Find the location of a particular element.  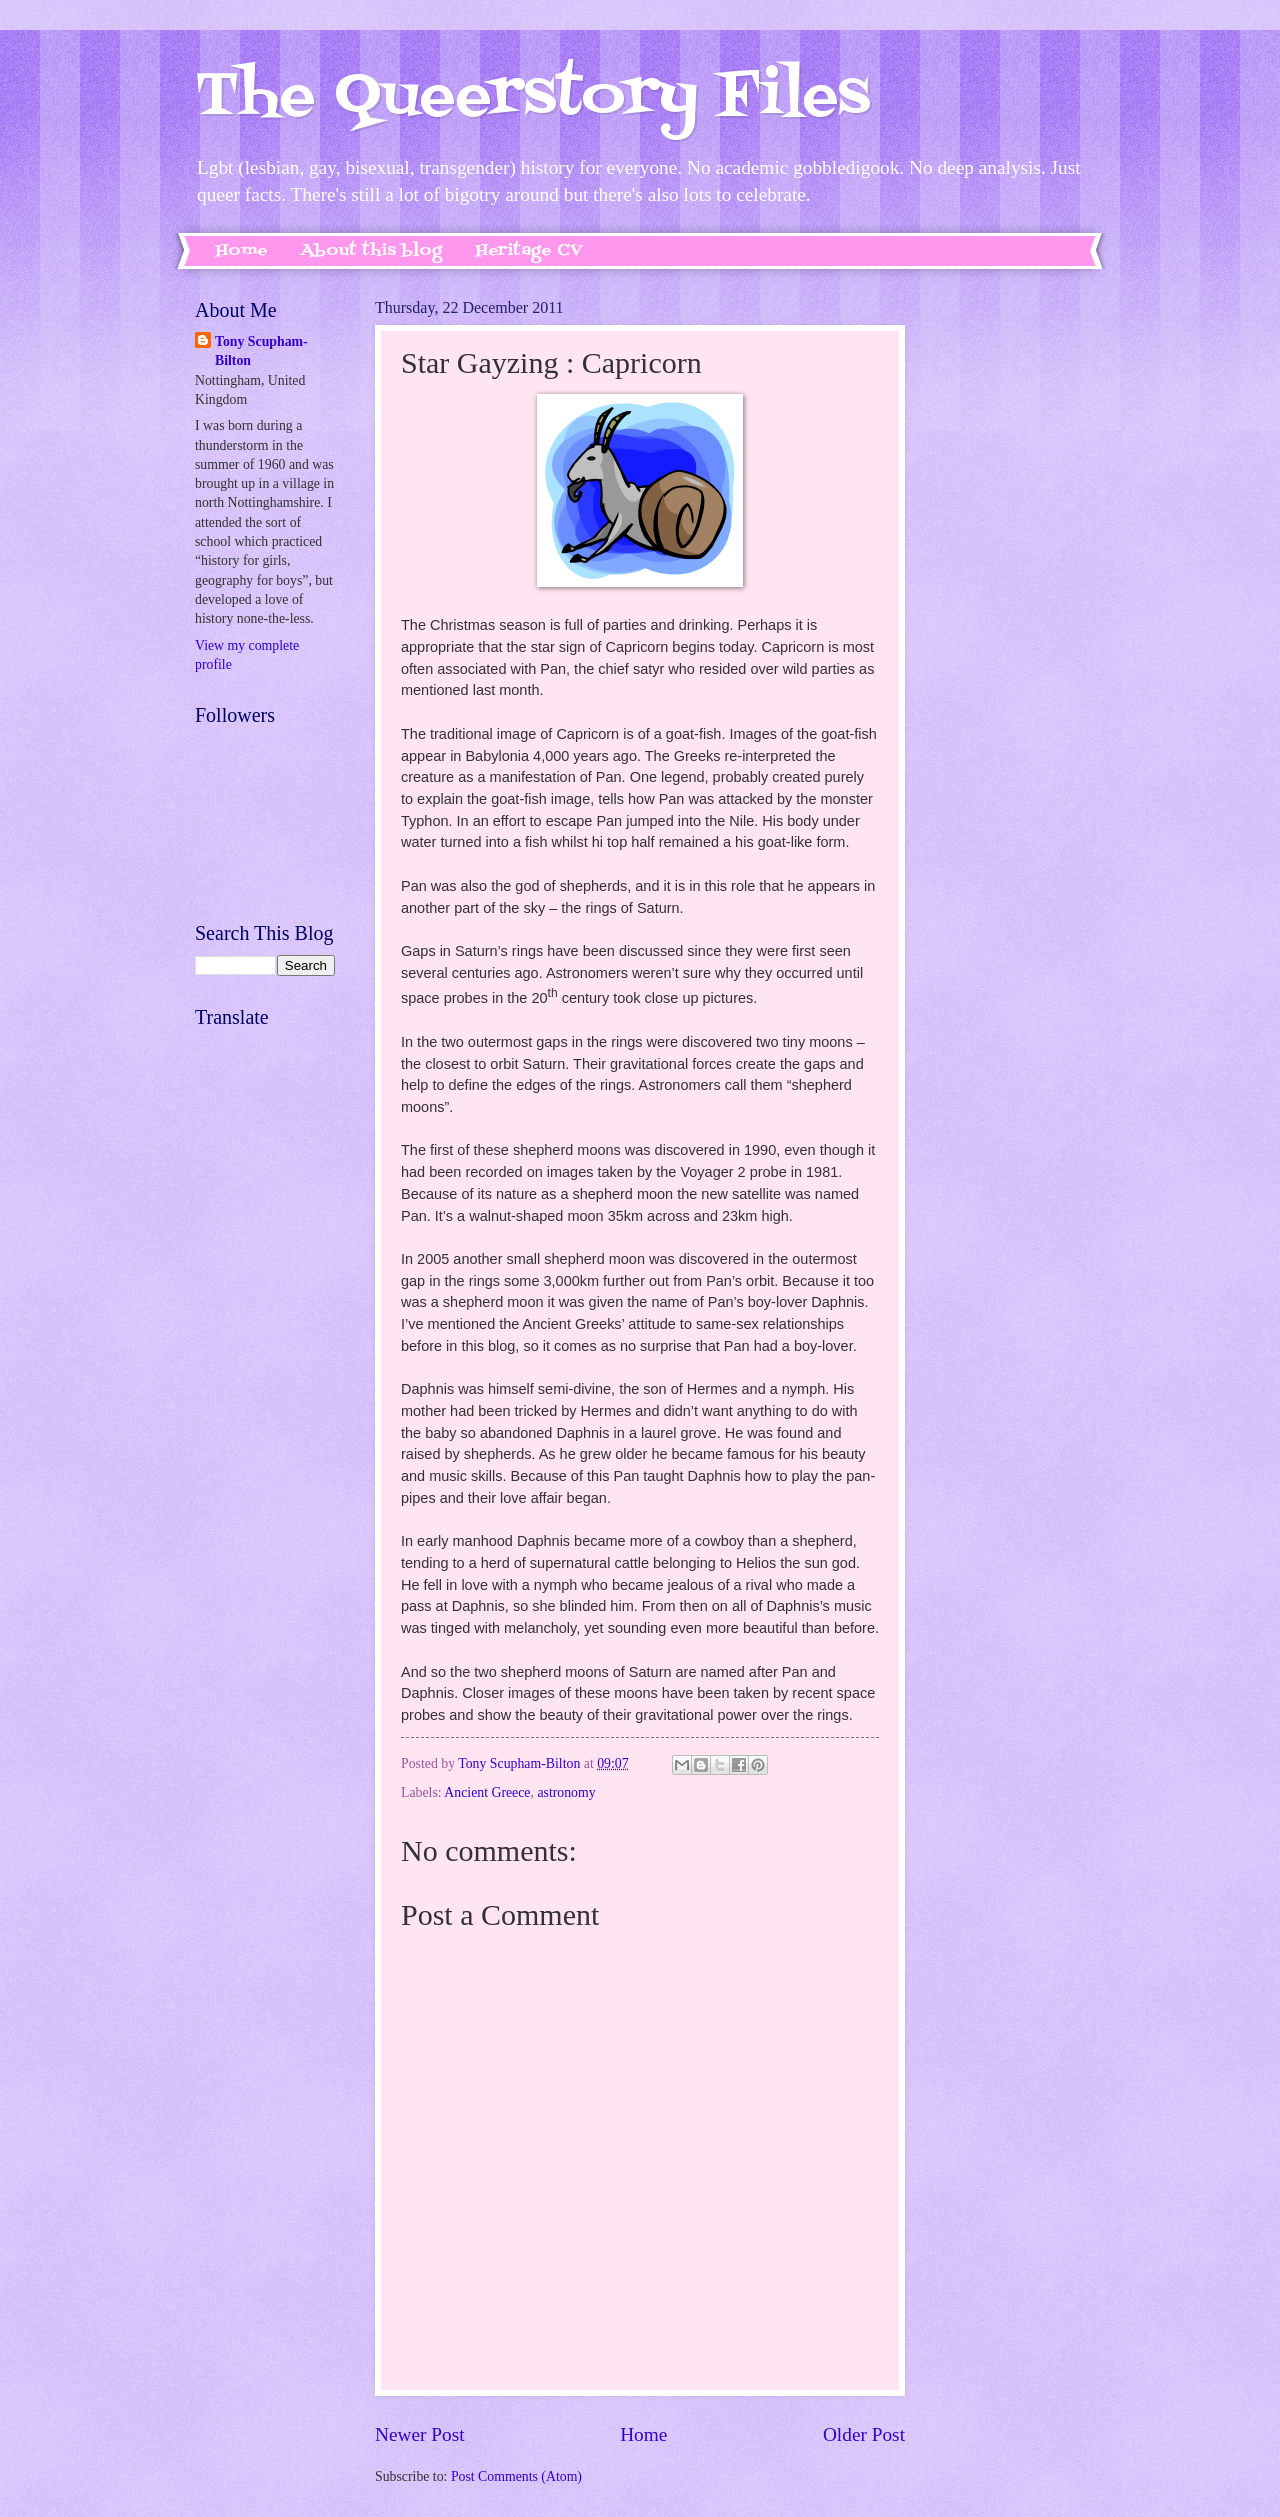

Newer Post is located at coordinates (420, 2434).